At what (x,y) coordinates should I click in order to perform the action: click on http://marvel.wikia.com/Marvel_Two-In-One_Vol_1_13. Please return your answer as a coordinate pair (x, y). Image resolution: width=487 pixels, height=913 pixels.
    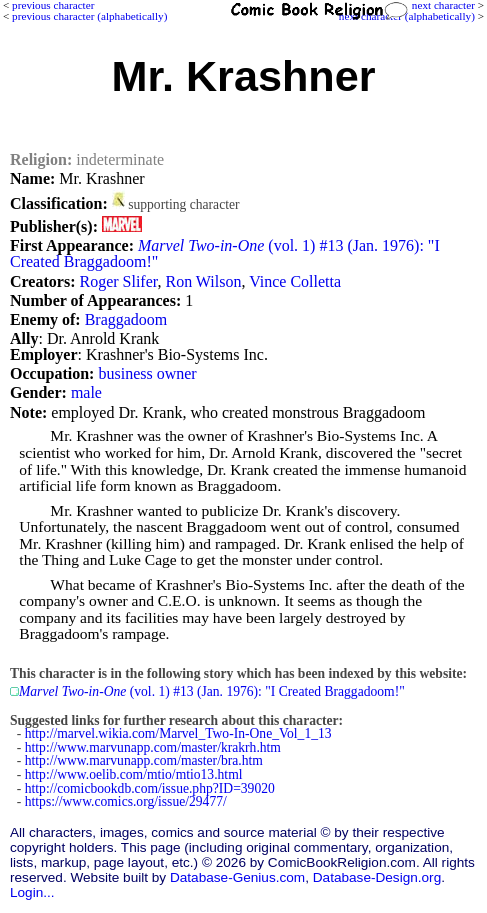
    Looking at the image, I should click on (178, 733).